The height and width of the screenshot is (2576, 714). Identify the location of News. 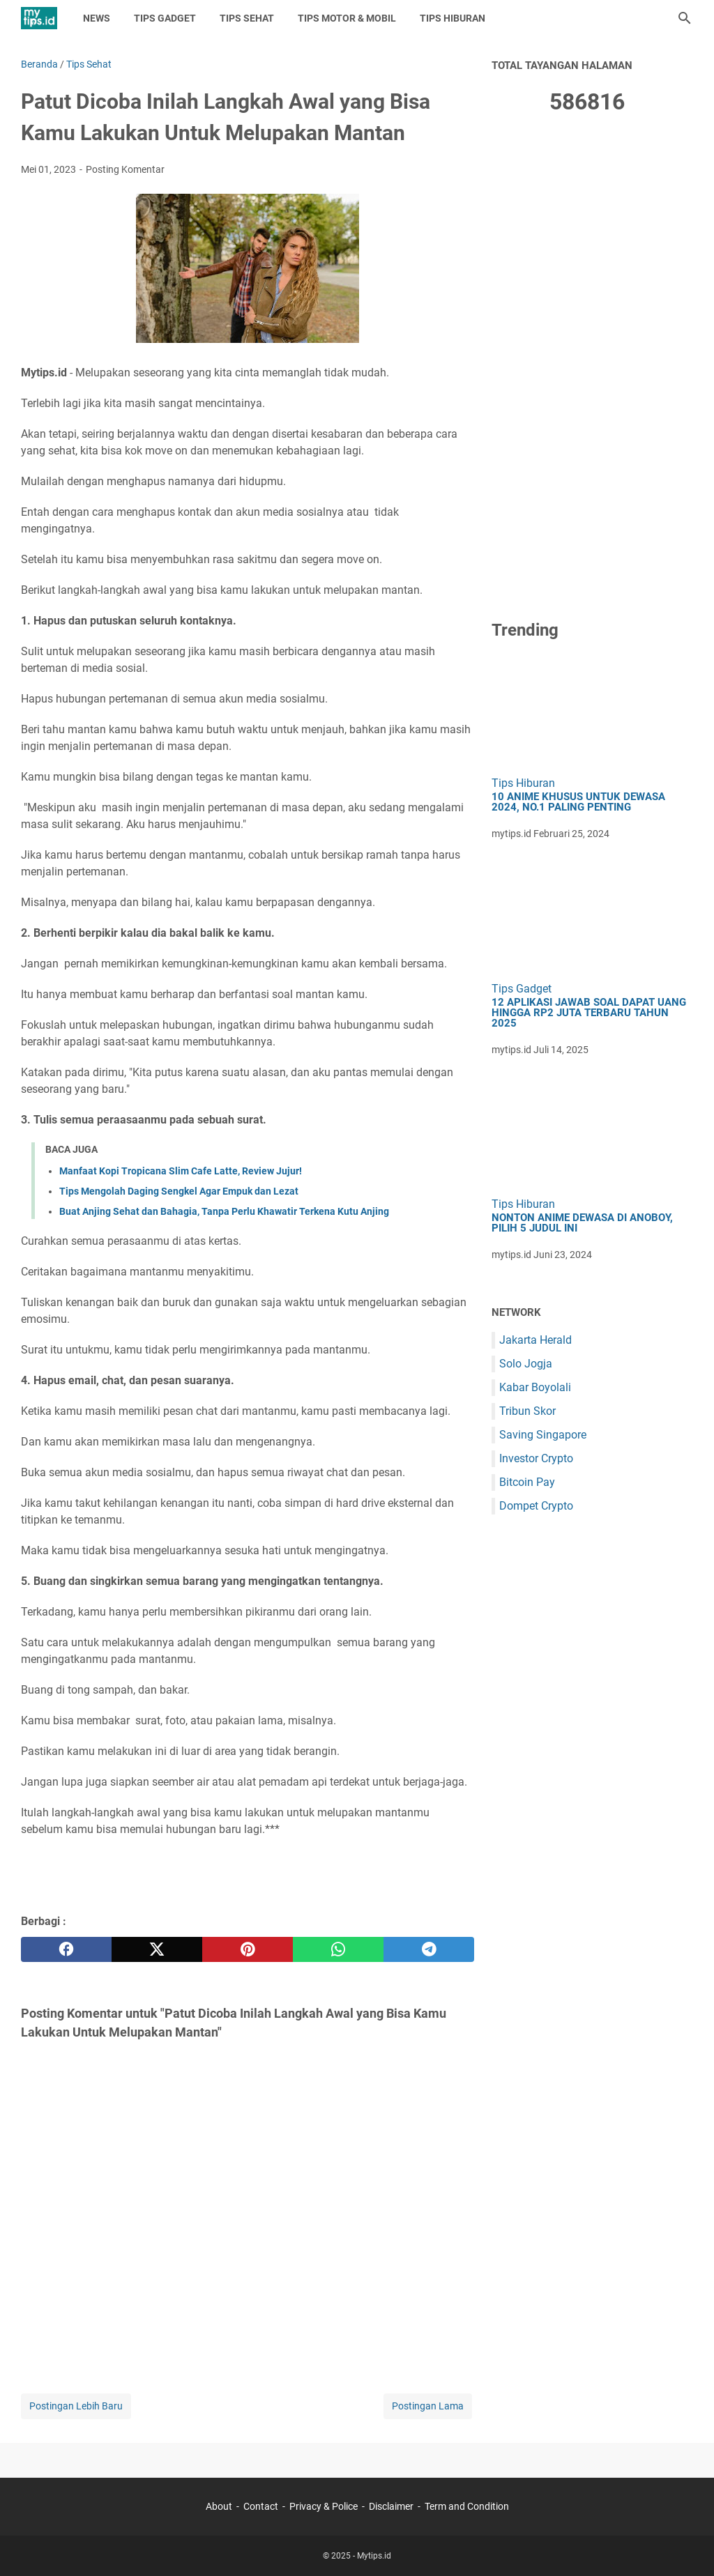
(96, 18).